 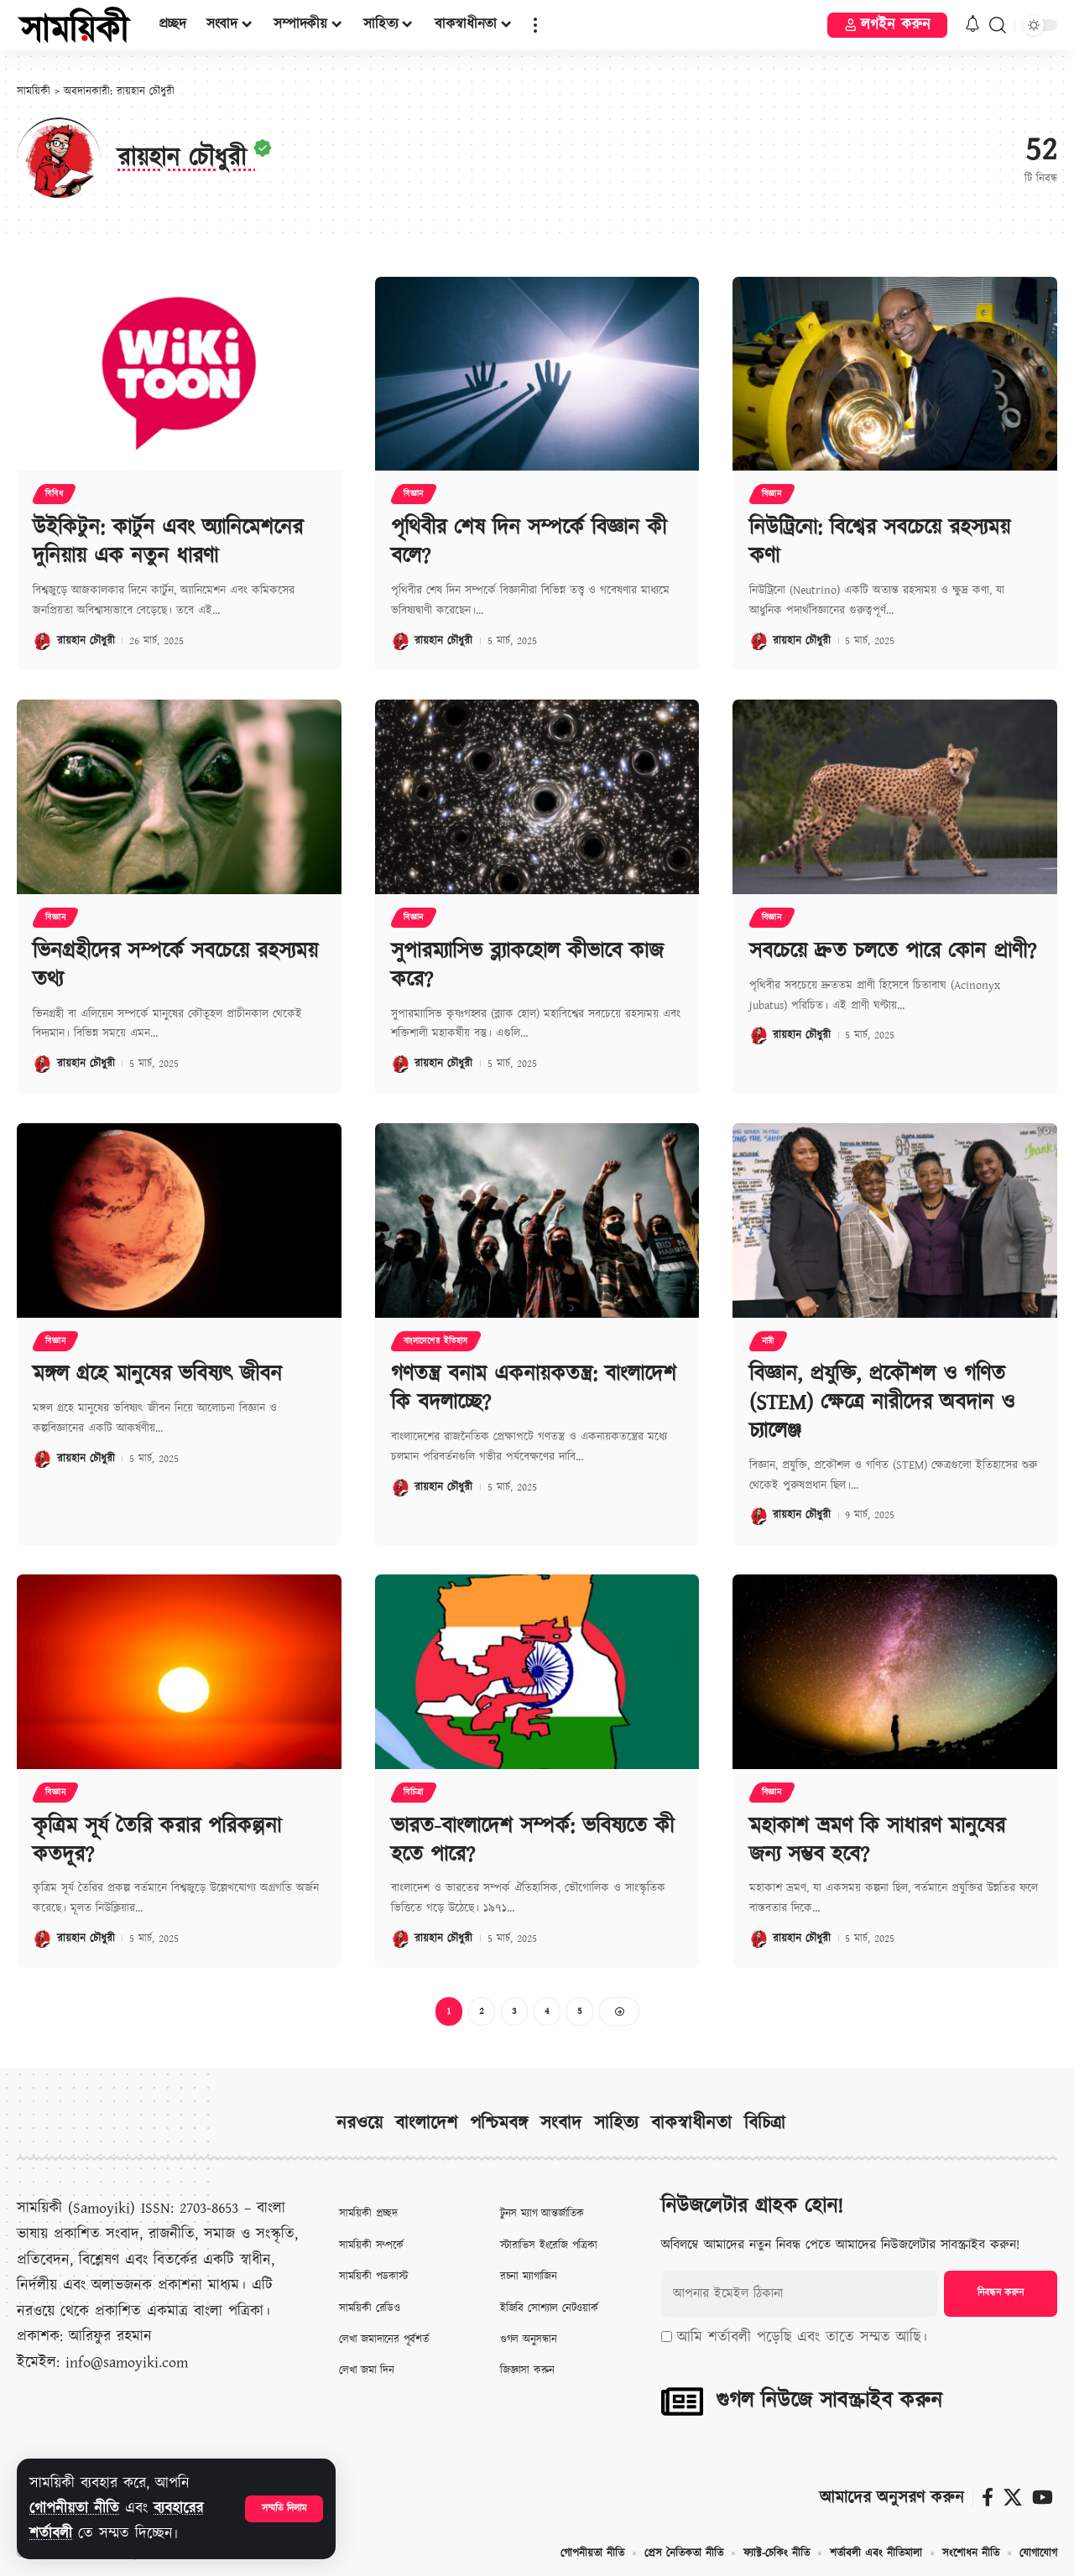 I want to click on [X], so click(x=1012, y=2497).